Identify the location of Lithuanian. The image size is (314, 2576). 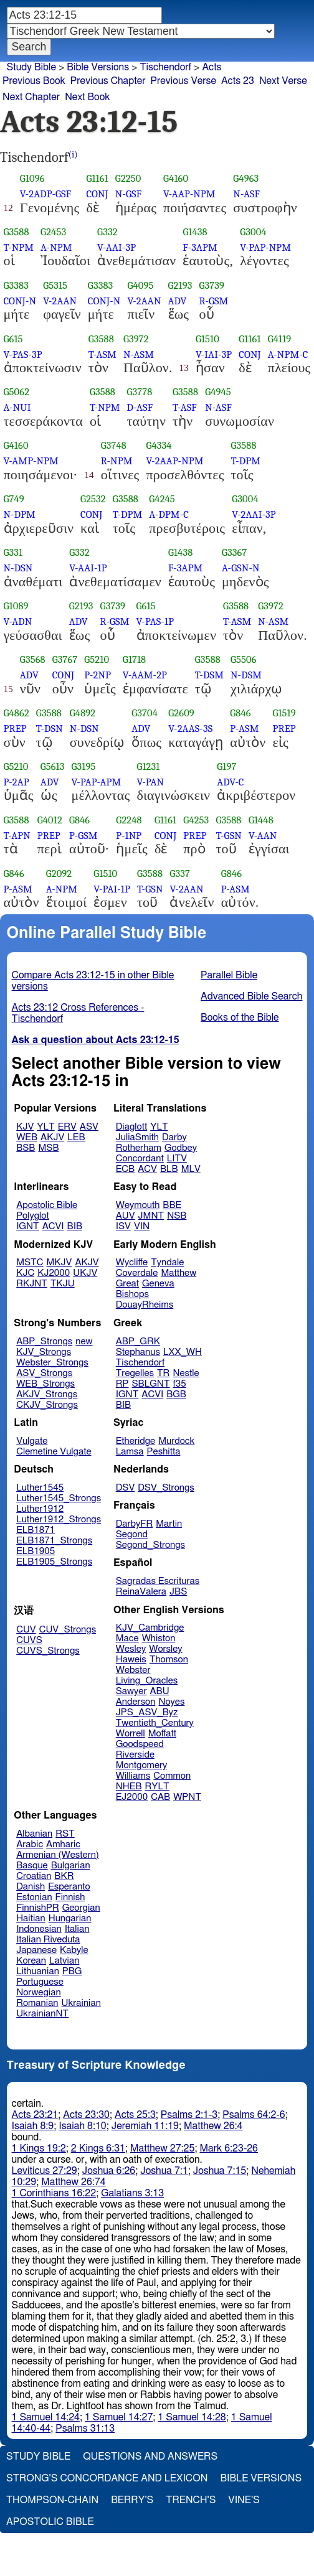
(37, 1971).